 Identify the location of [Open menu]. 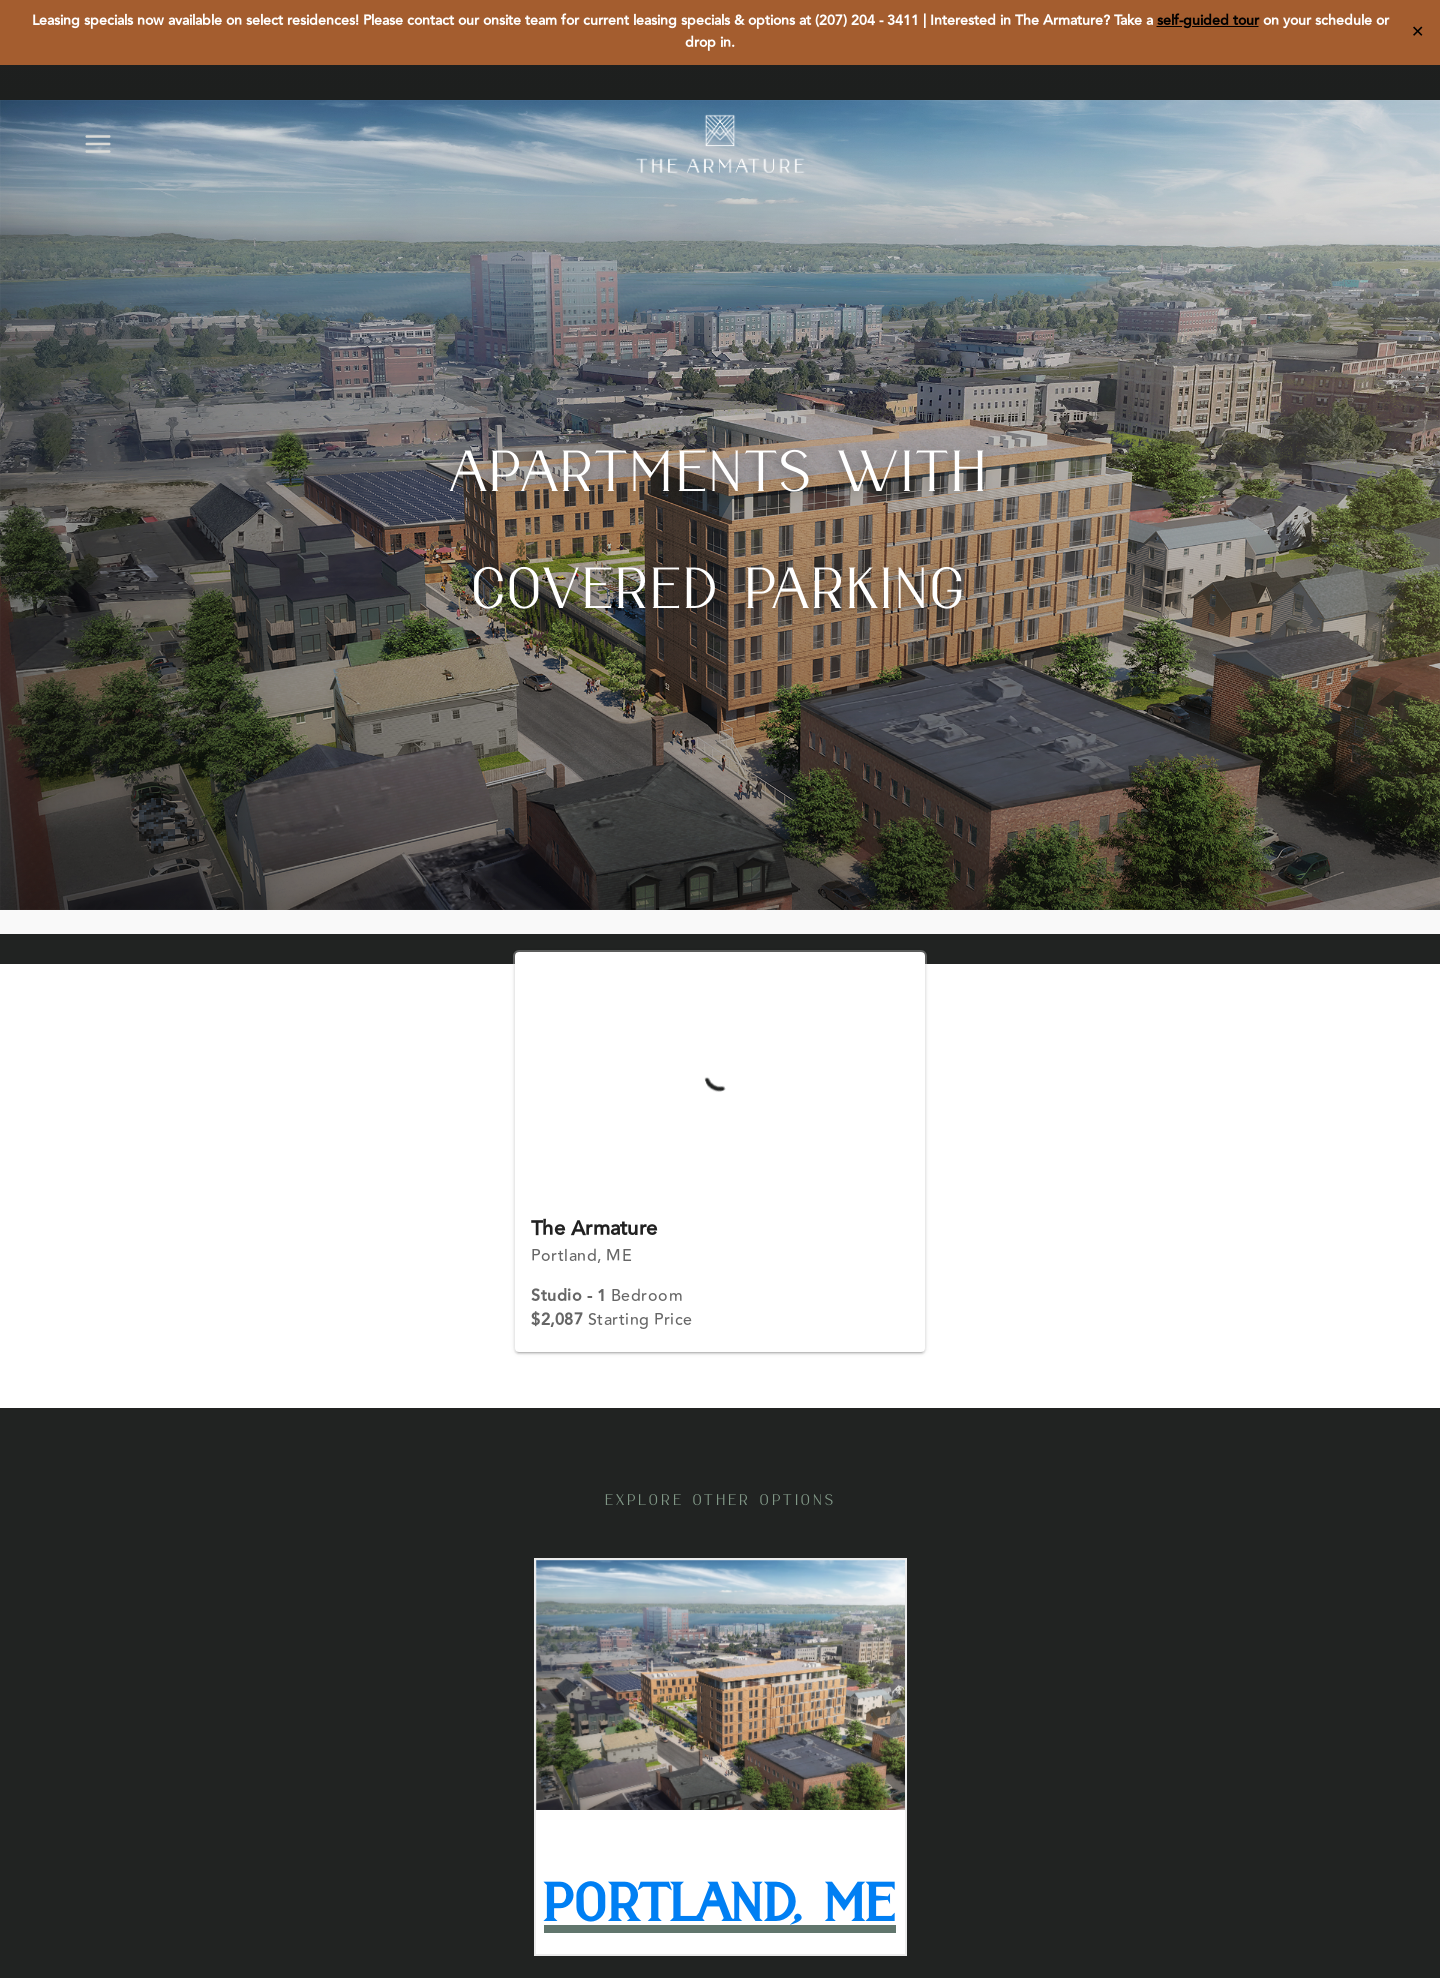
(108, 143).